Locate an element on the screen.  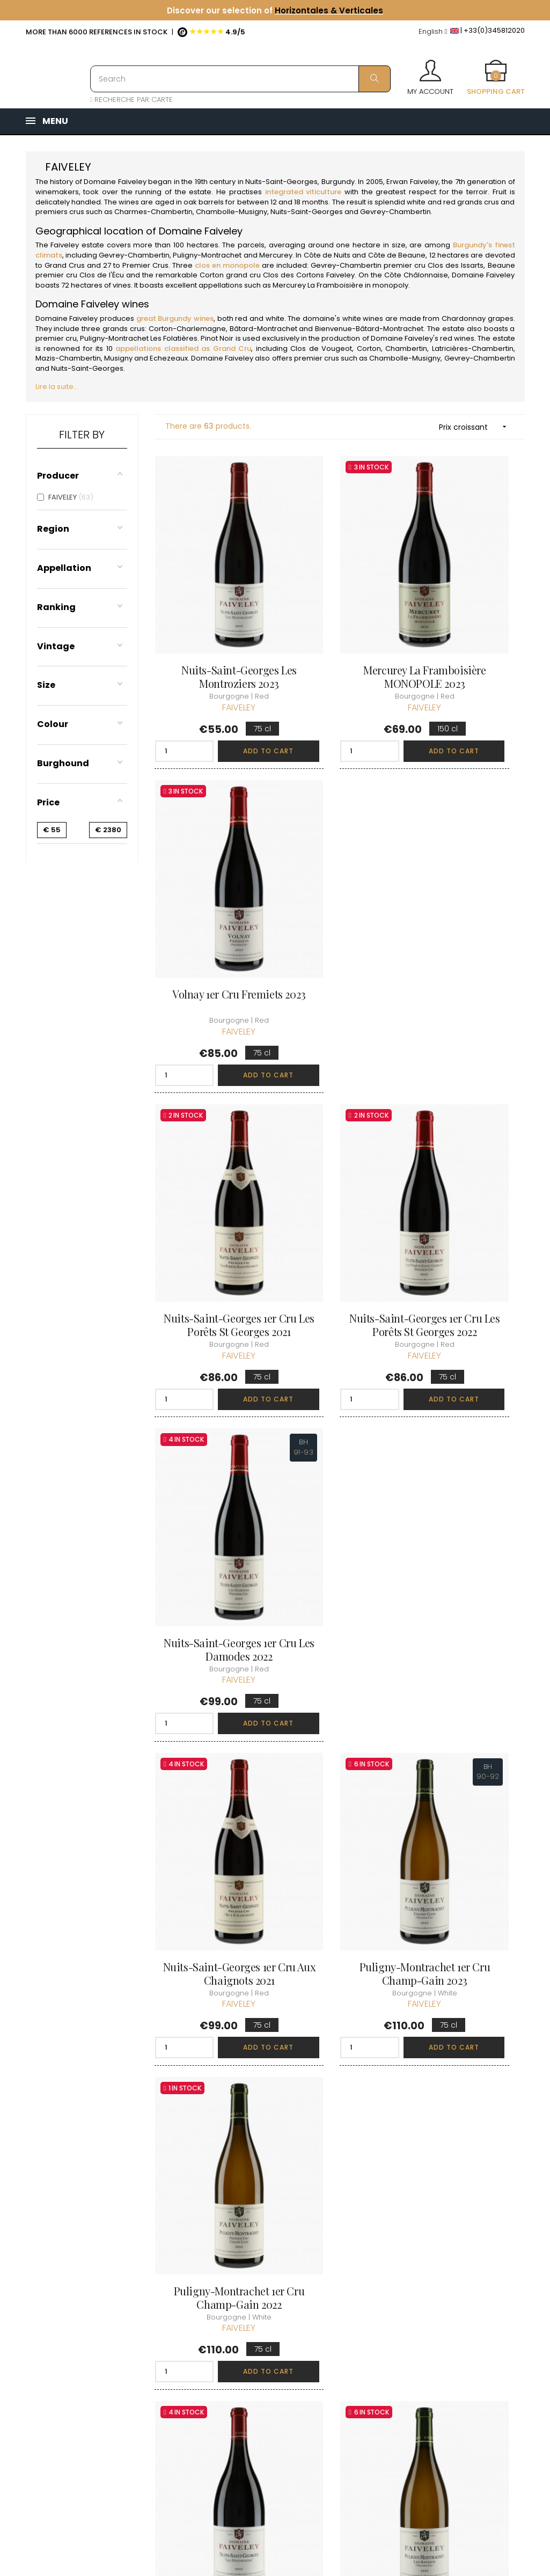
Chambolle-Musigny 1er Cru La Combe d'Orveau 2022 is located at coordinates (339, 1969).